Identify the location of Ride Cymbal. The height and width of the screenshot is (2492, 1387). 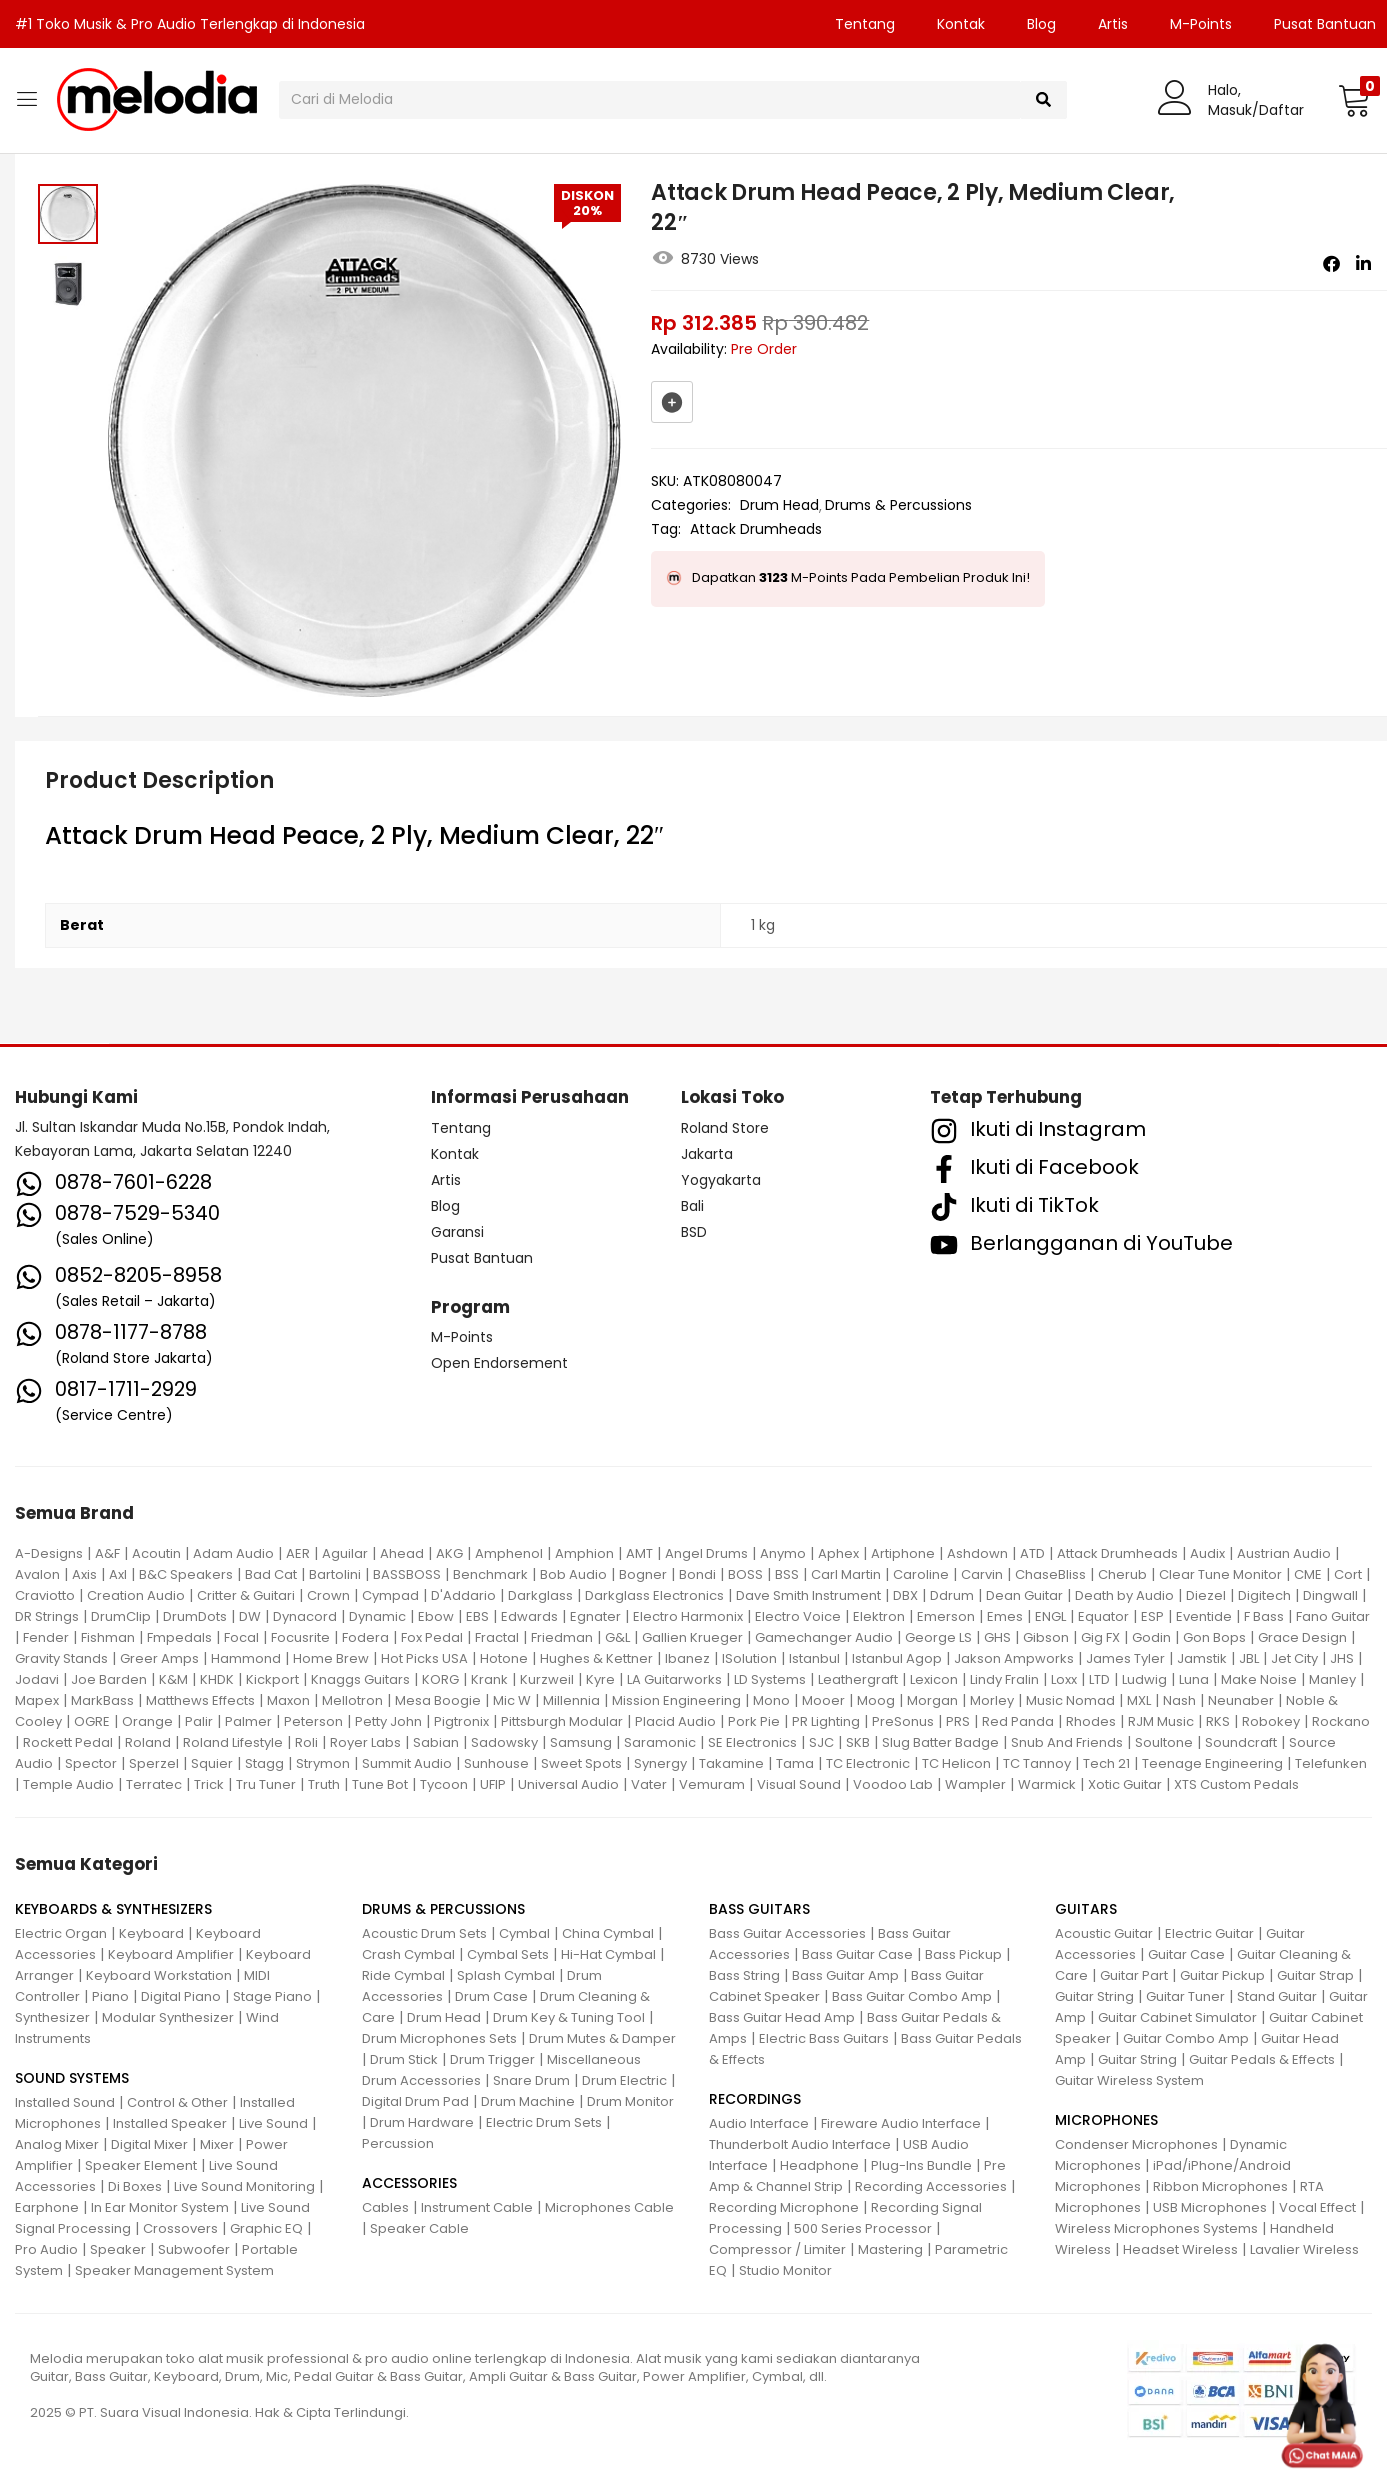
(403, 1975).